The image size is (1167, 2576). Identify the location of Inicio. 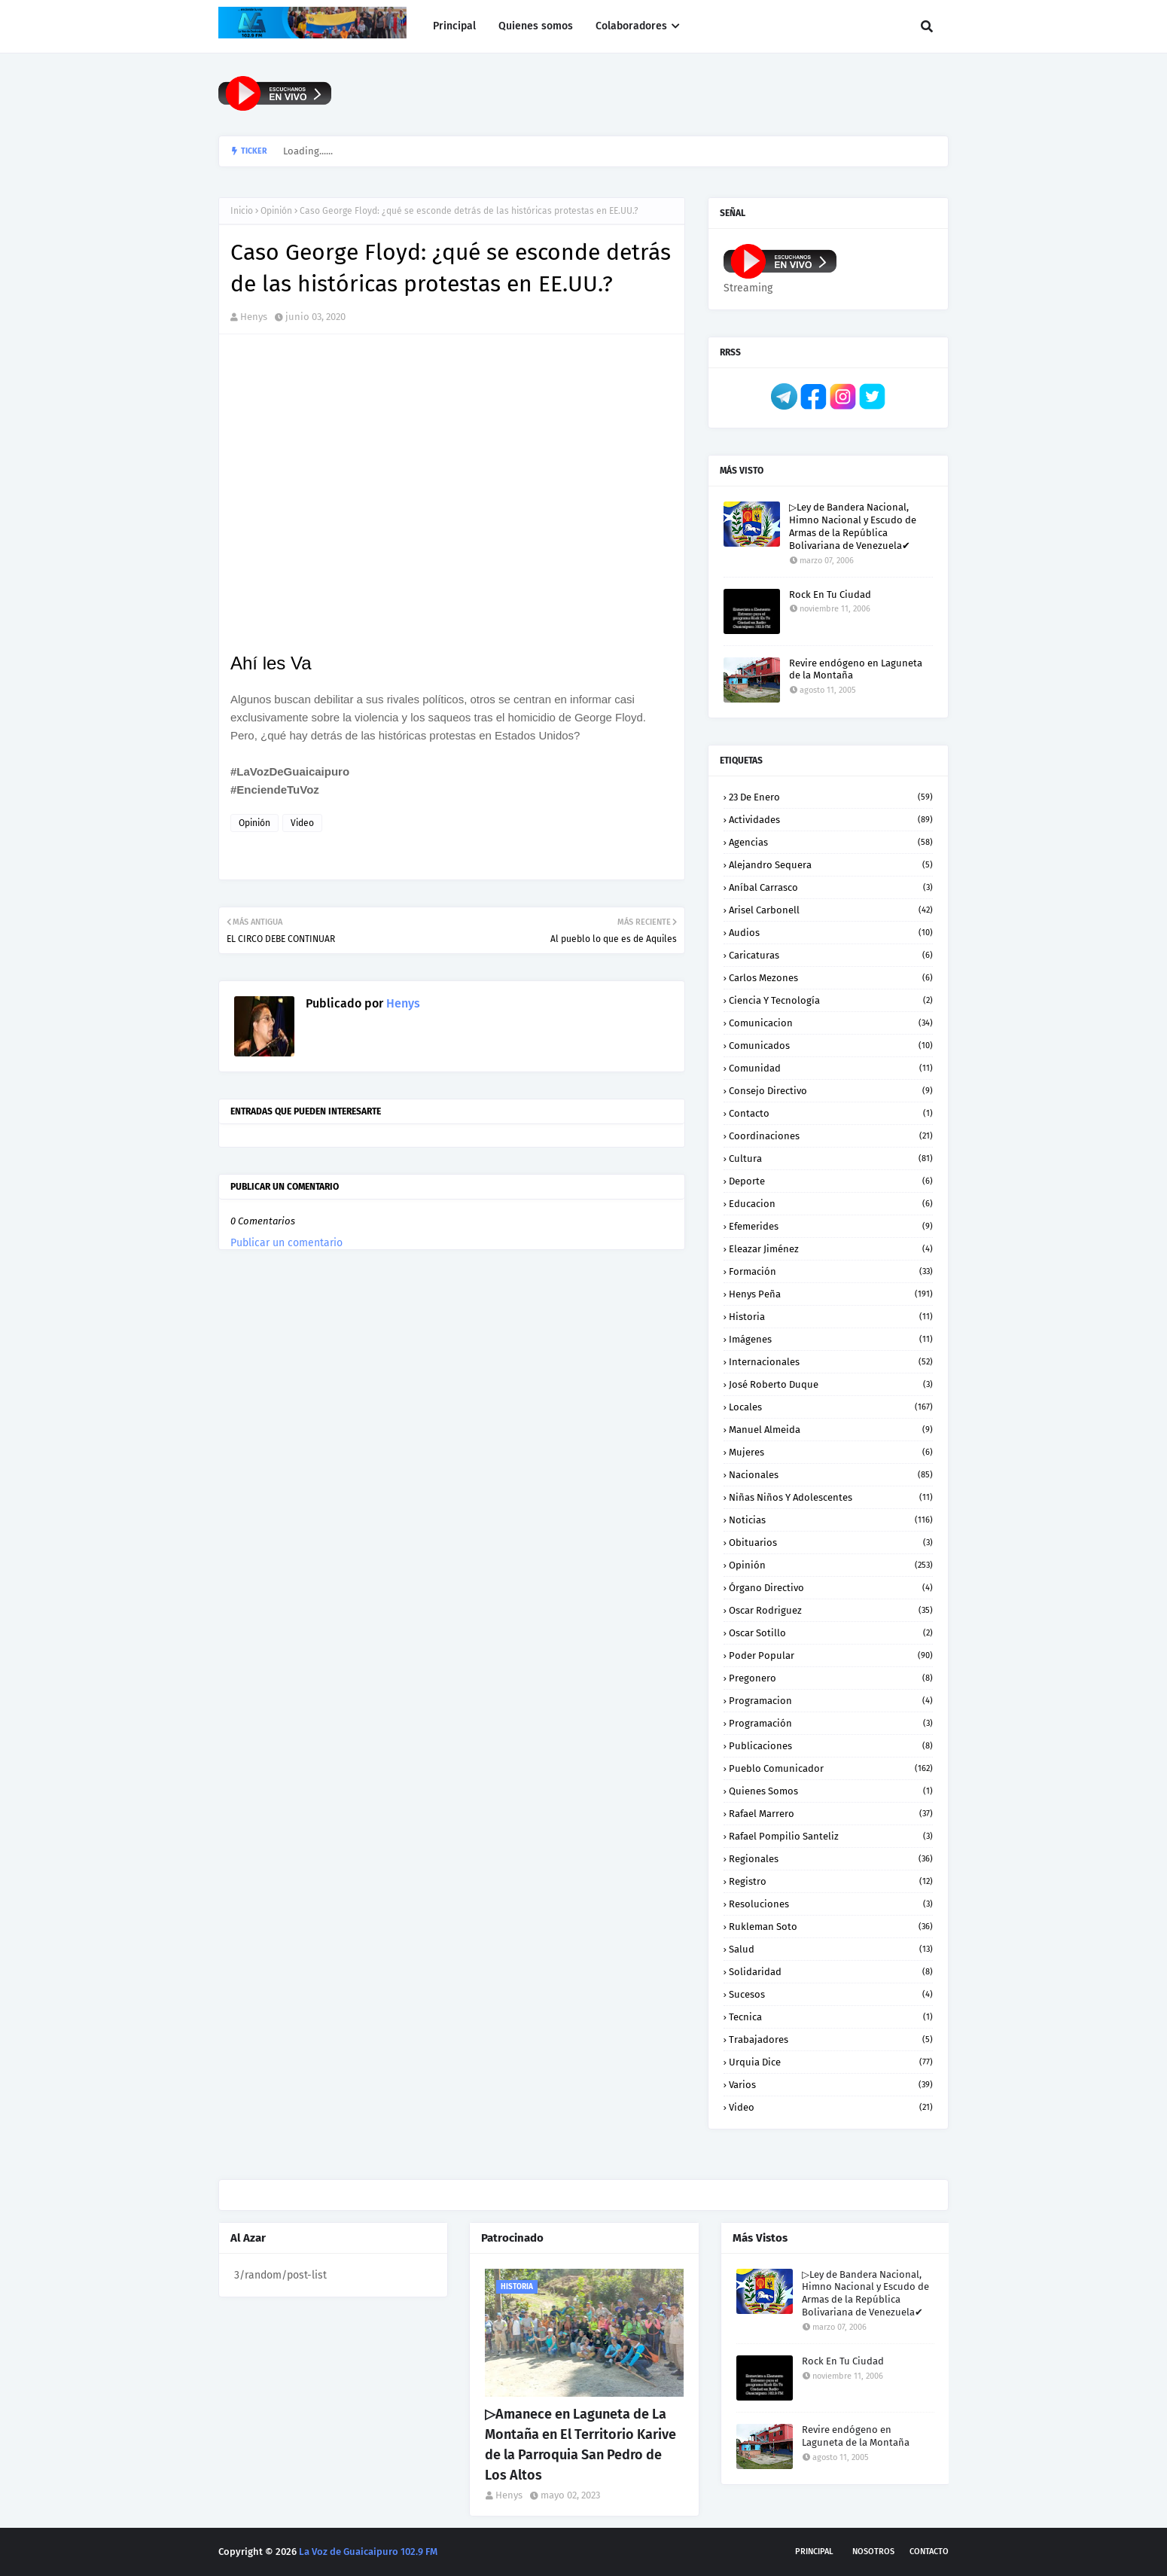
(241, 211).